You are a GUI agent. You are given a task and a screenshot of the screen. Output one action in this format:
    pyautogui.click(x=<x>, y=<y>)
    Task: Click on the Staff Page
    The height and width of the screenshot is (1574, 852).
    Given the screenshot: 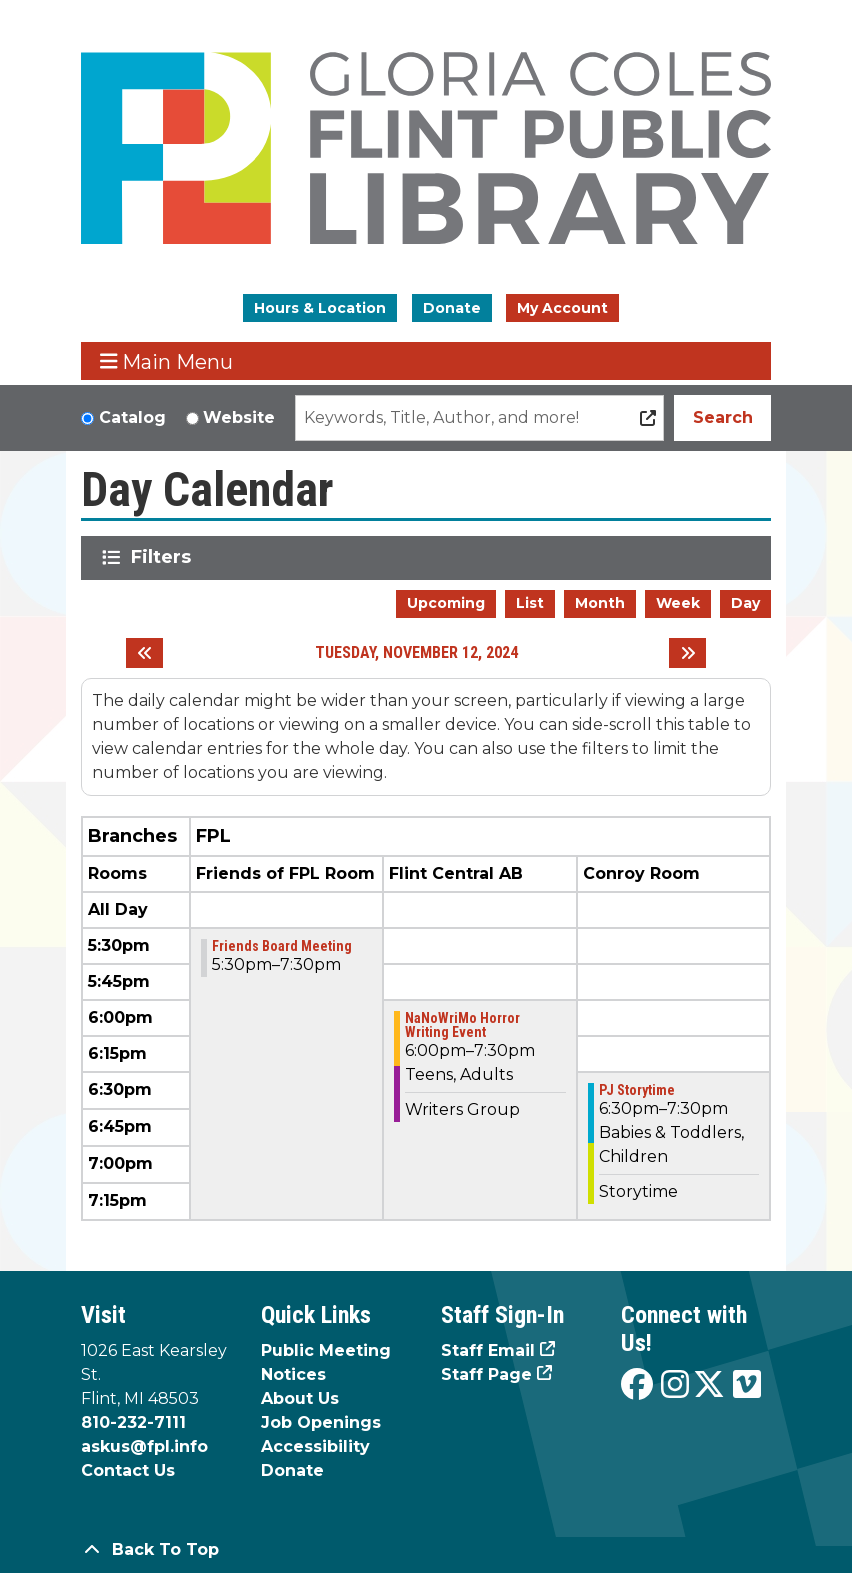 What is the action you would take?
    pyautogui.click(x=486, y=1374)
    